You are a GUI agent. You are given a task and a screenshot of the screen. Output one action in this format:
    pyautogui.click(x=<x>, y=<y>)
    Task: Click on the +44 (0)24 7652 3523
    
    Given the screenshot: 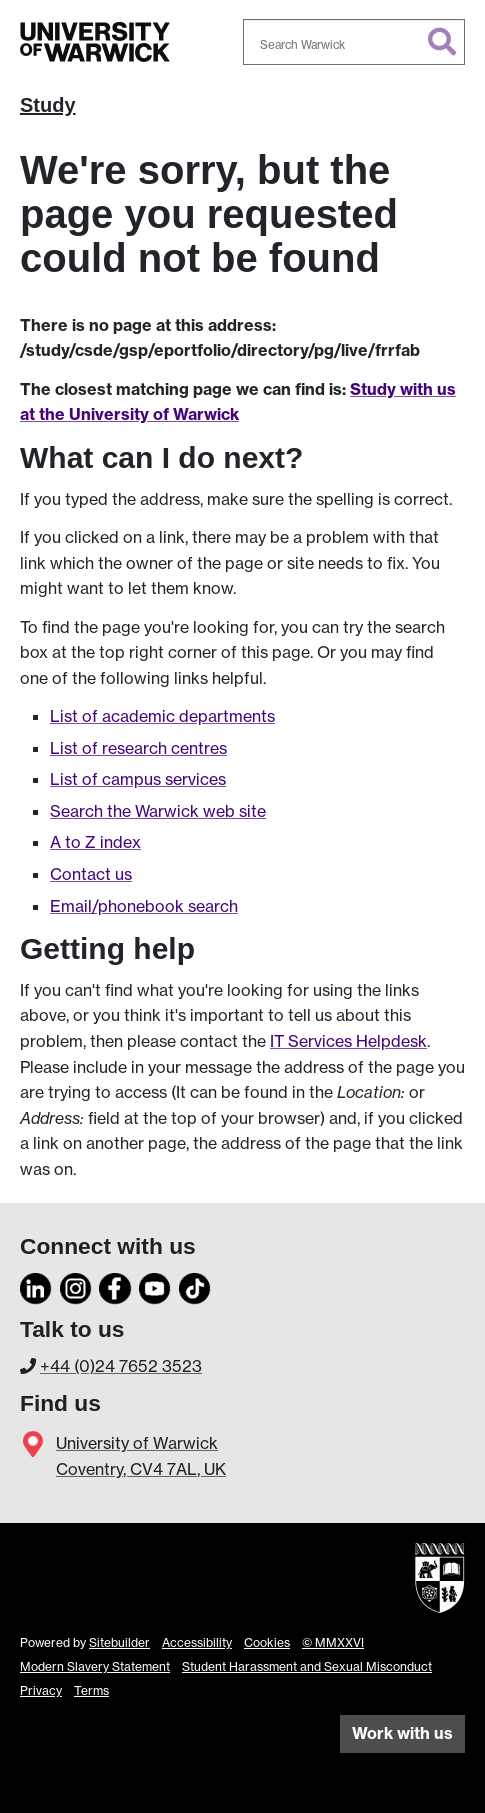 What is the action you would take?
    pyautogui.click(x=121, y=1366)
    